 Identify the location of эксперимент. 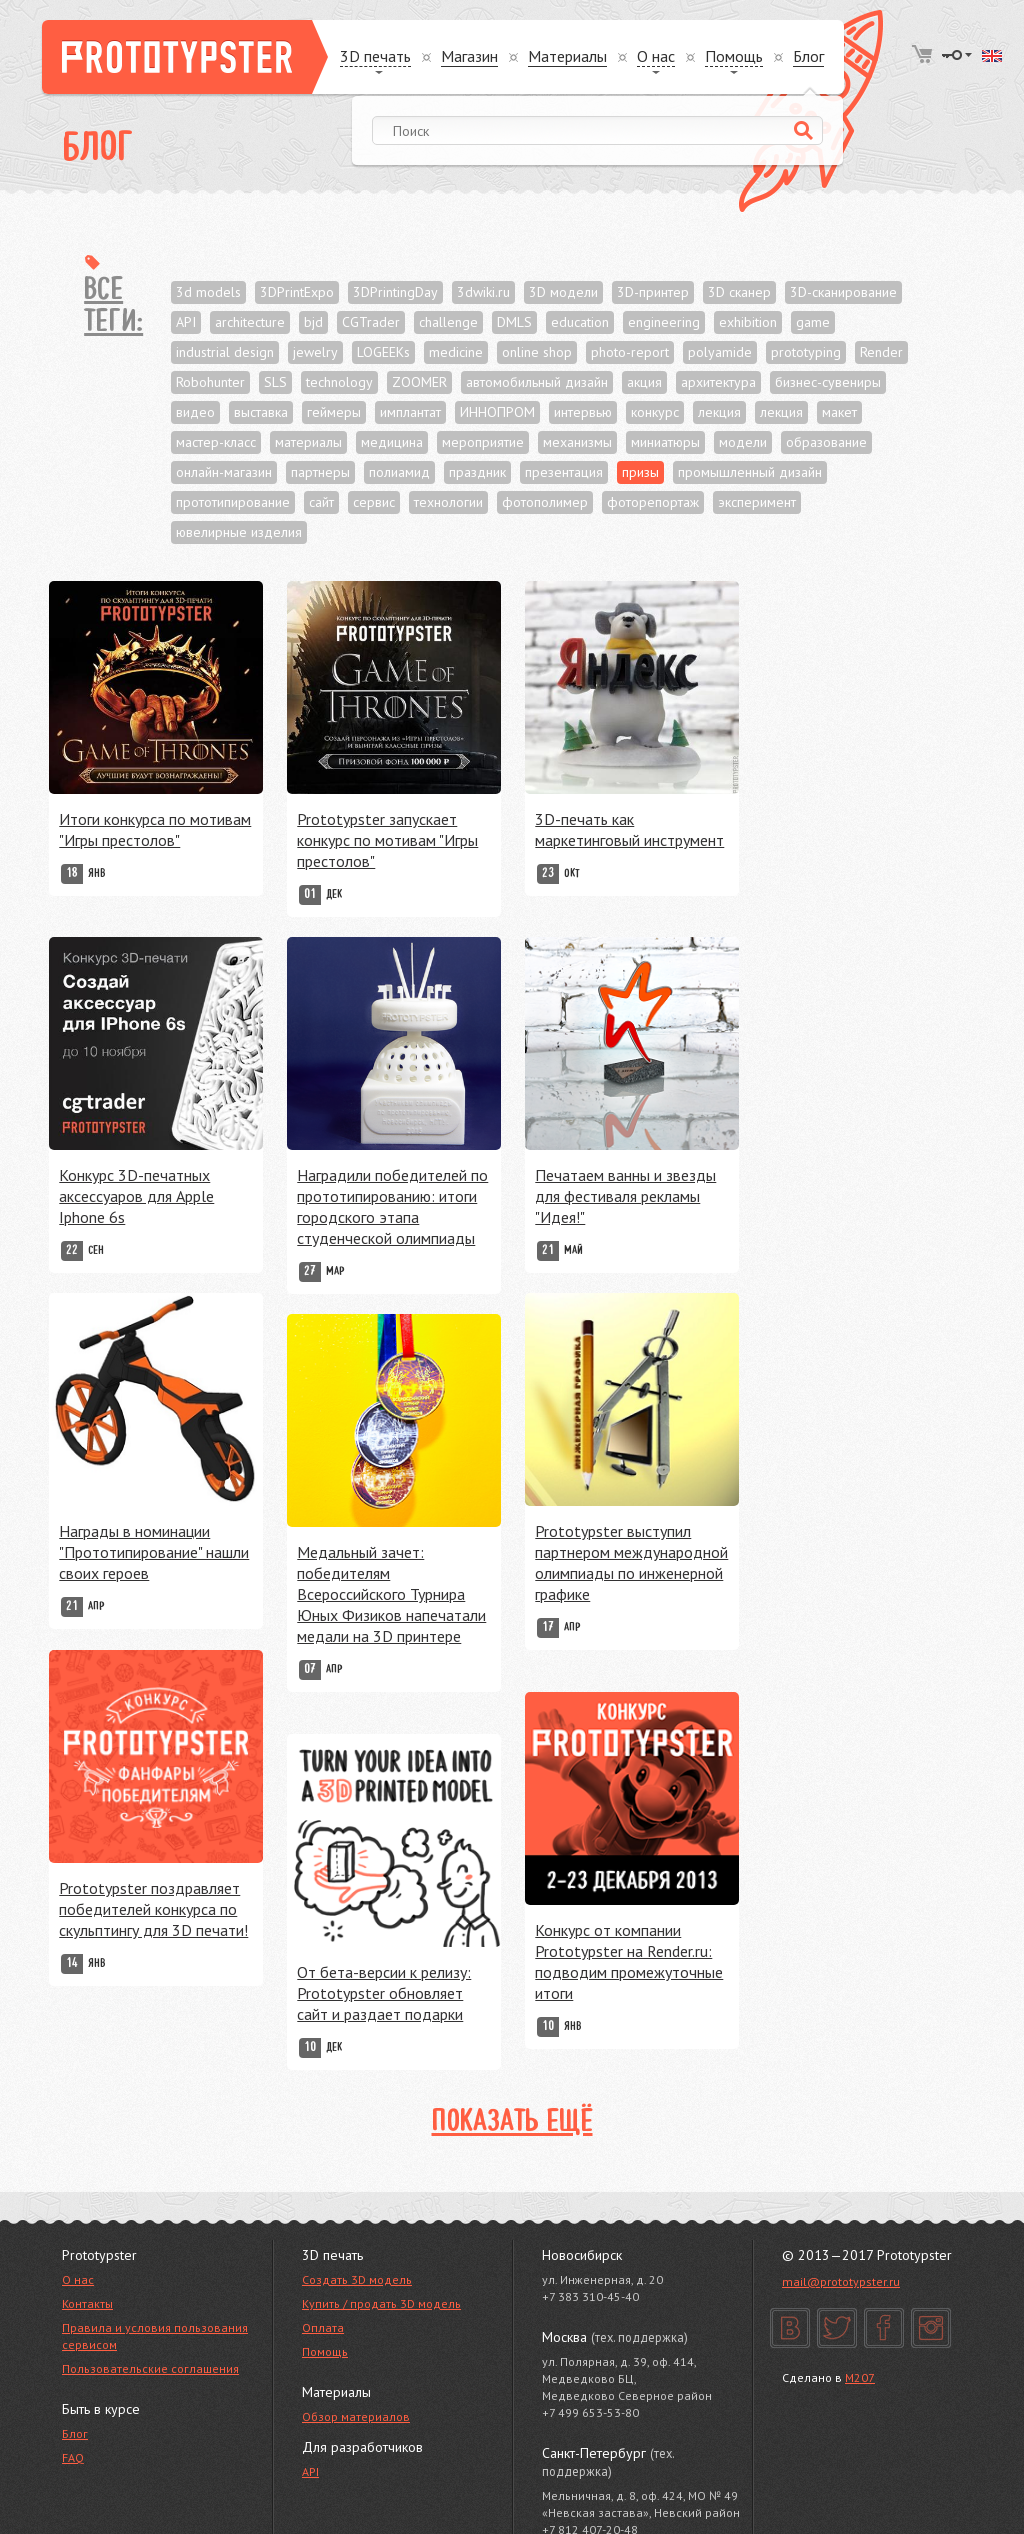
(757, 502).